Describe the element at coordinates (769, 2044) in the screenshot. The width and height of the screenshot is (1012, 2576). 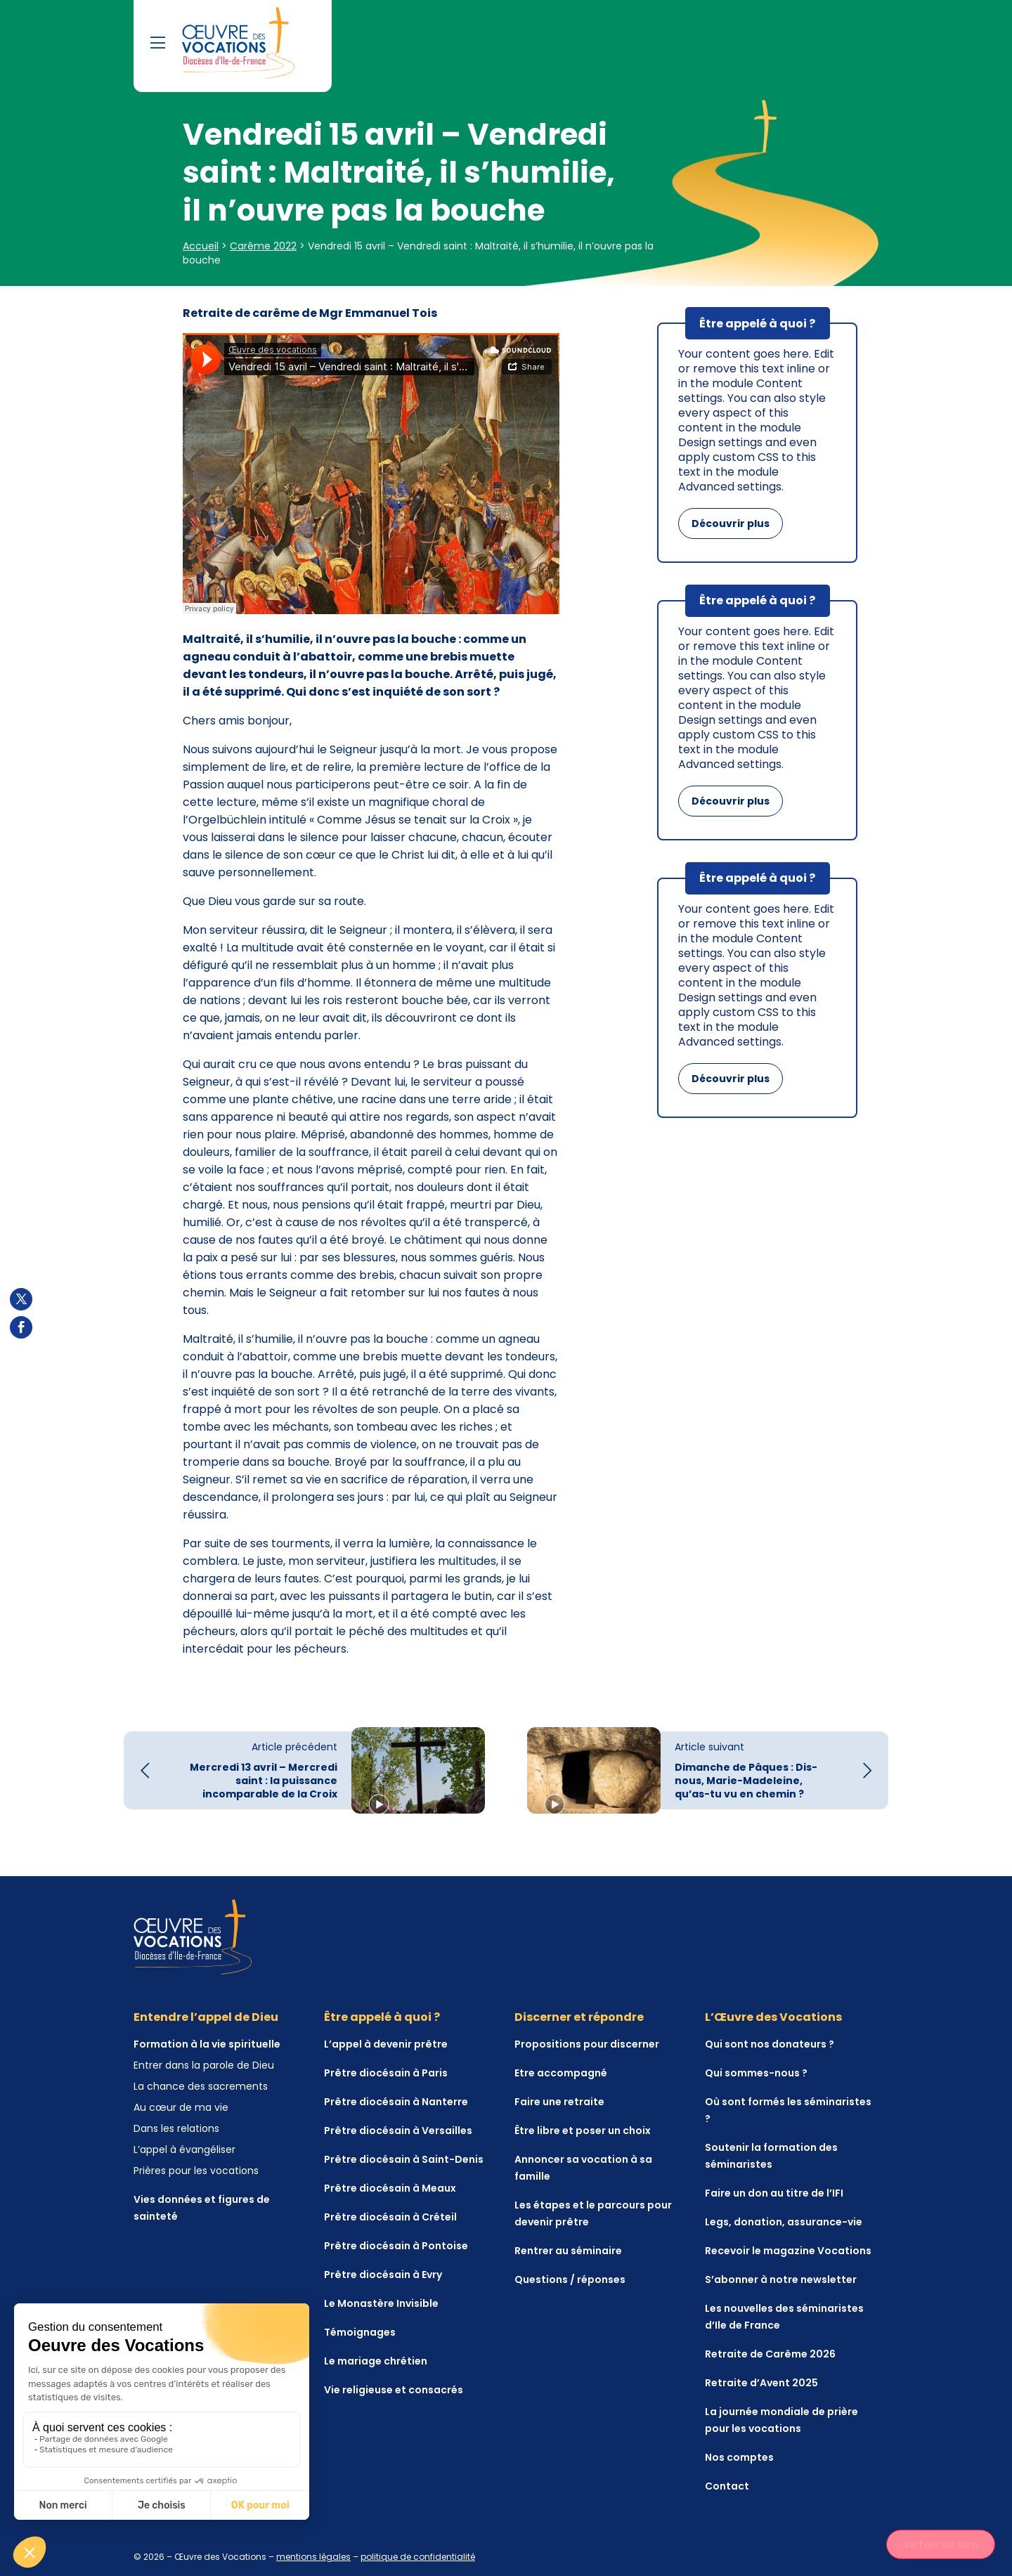
I see `Qui sont nos donateurs ?` at that location.